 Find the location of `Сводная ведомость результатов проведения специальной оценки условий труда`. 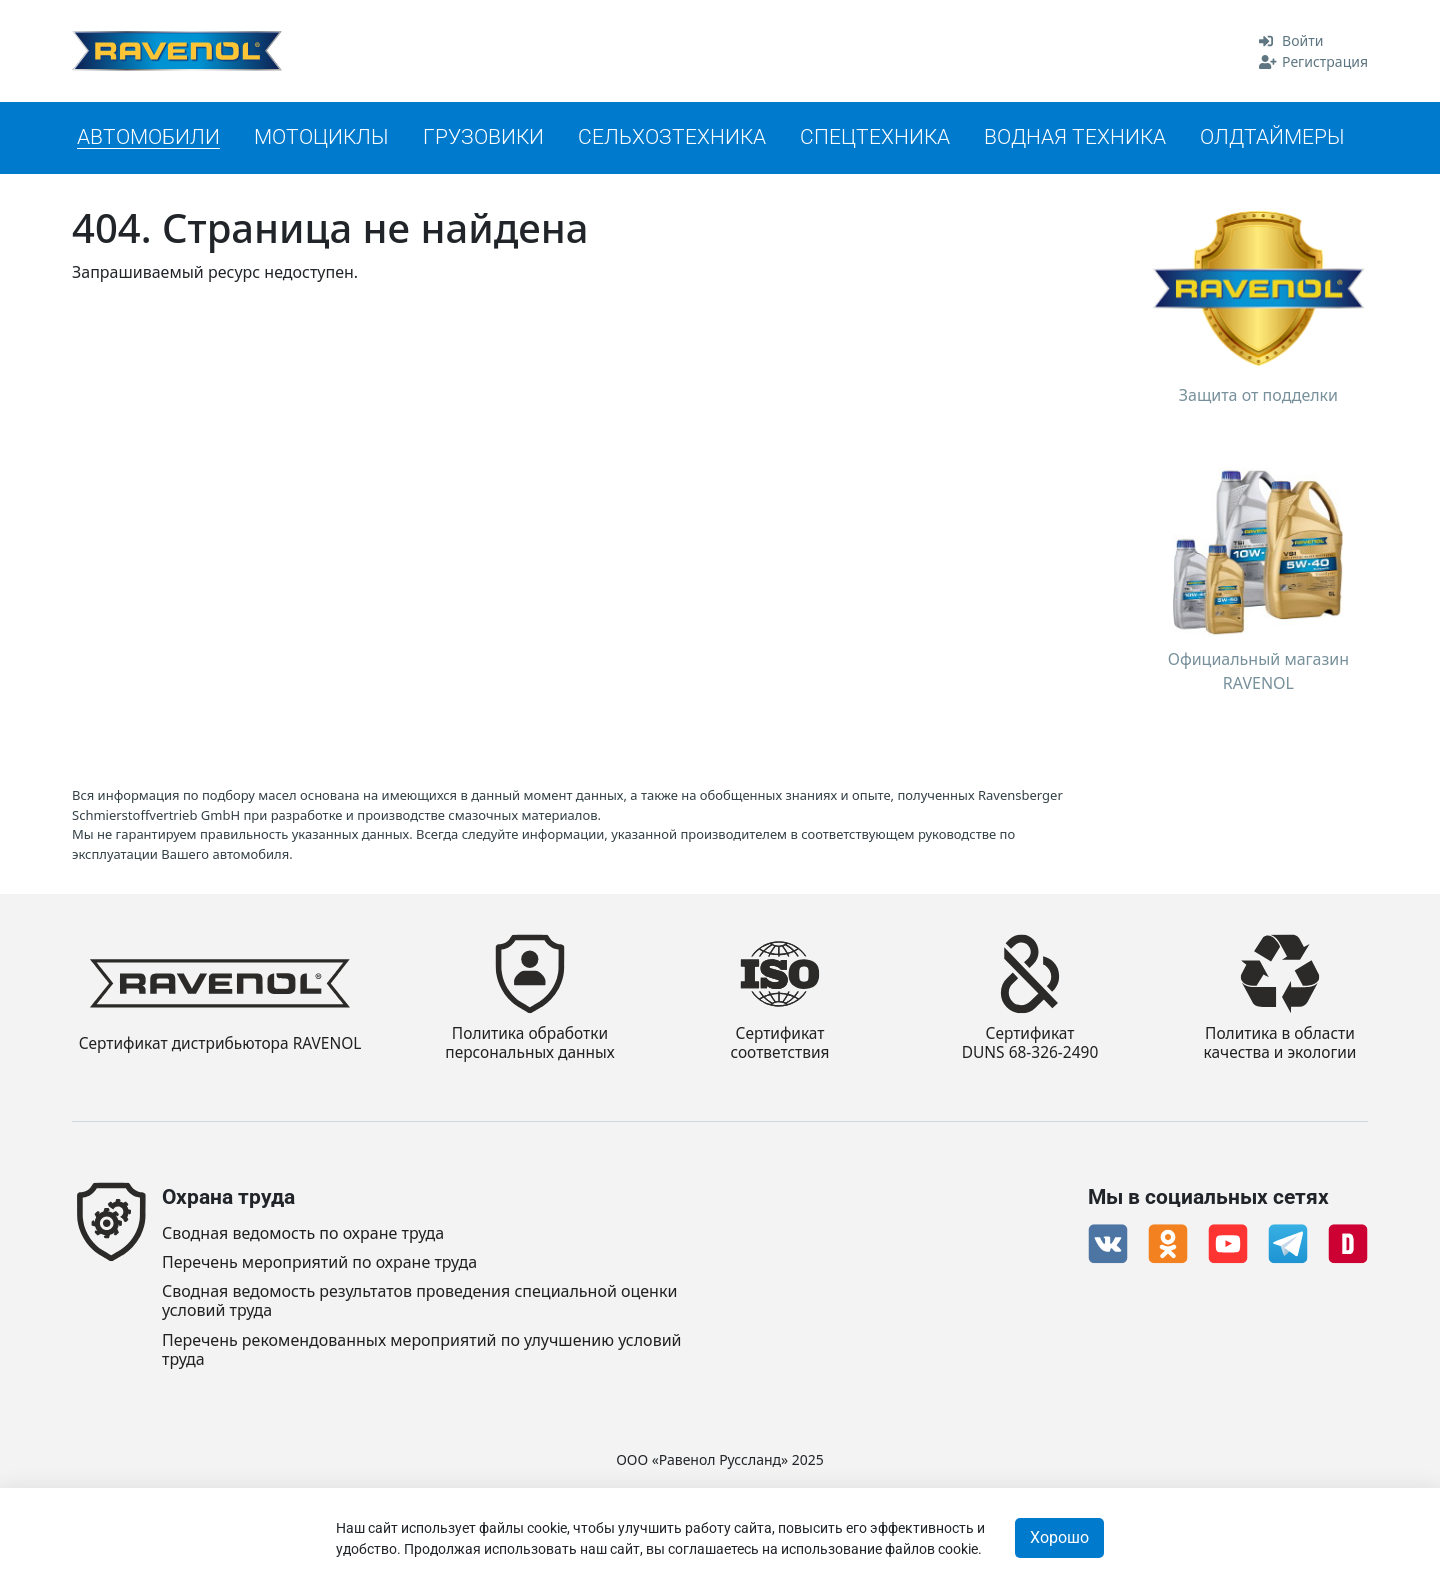

Сводная ведомость результатов проведения специальной оценки условий труда is located at coordinates (419, 1301).